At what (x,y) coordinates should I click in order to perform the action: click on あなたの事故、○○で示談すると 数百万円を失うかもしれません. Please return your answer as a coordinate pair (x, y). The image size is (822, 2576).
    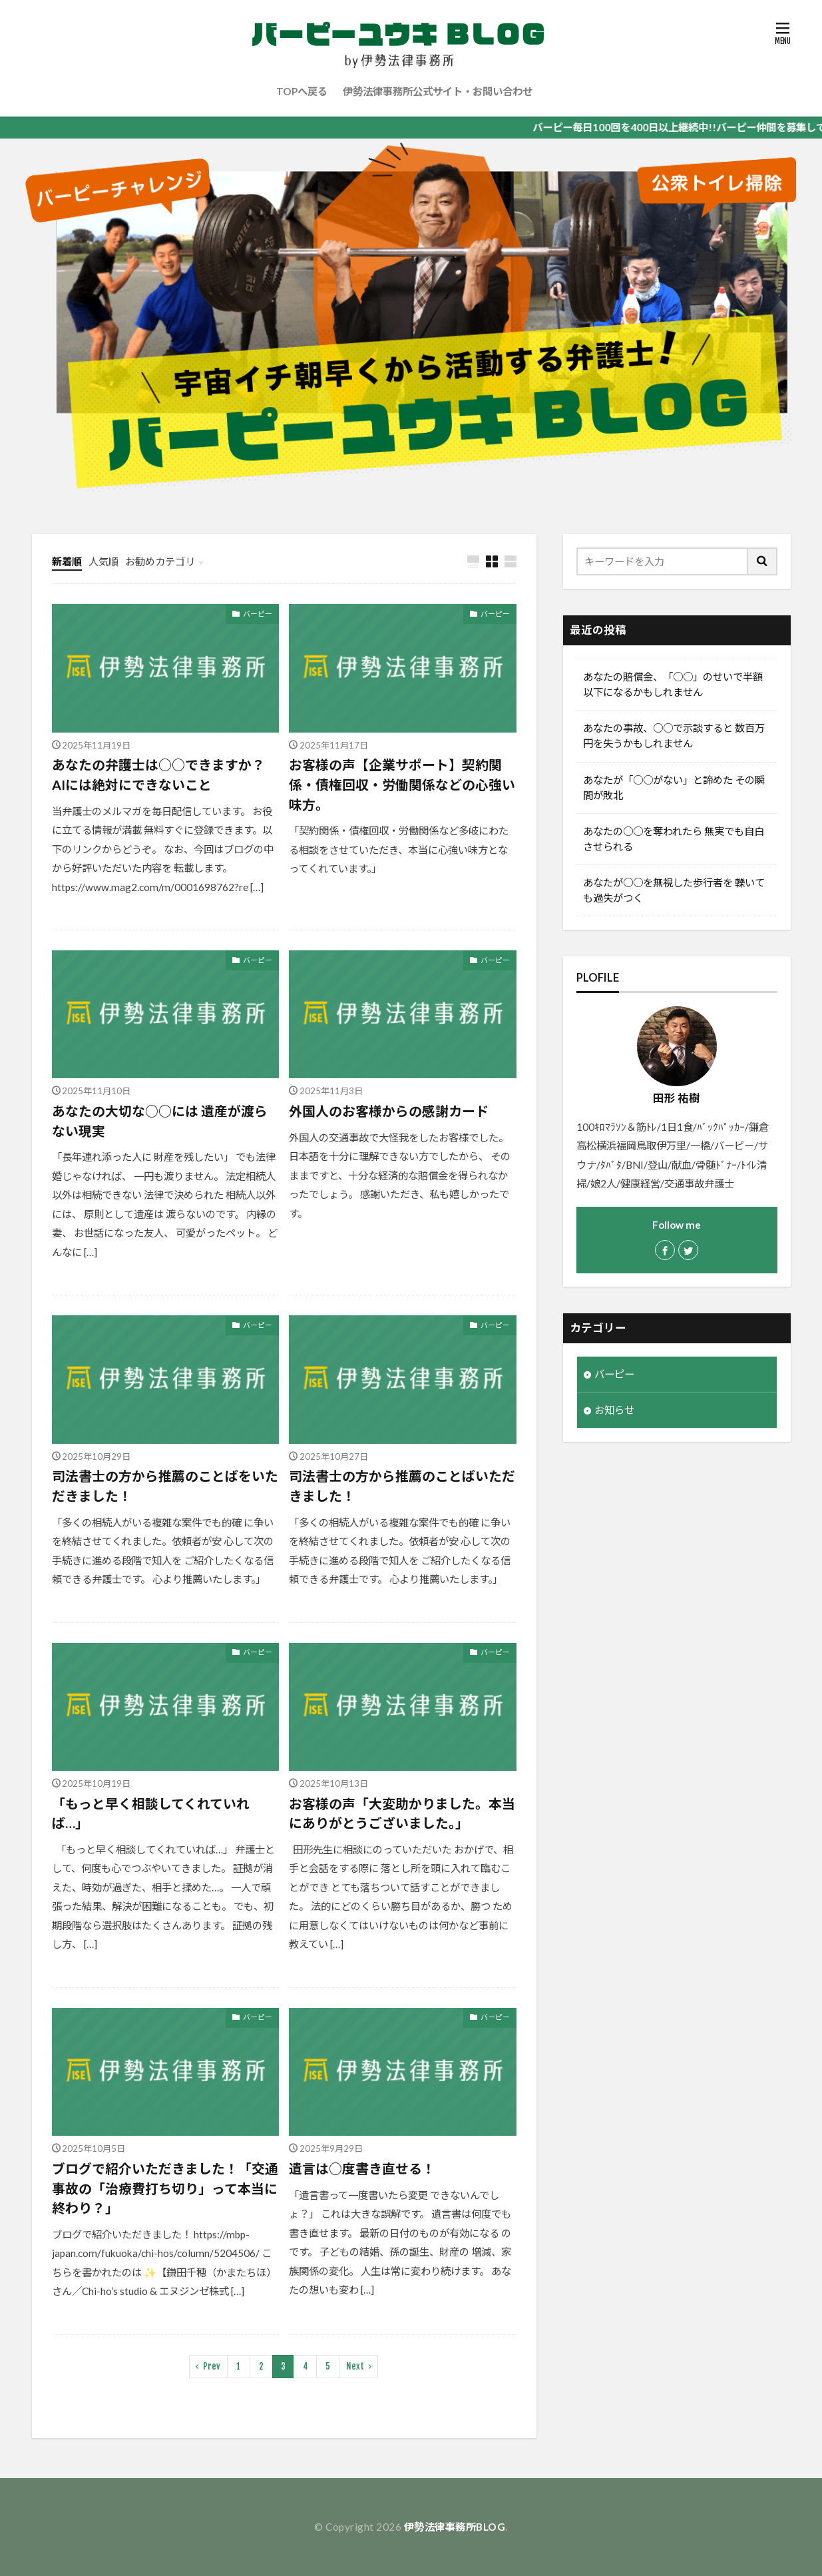
    Looking at the image, I should click on (674, 735).